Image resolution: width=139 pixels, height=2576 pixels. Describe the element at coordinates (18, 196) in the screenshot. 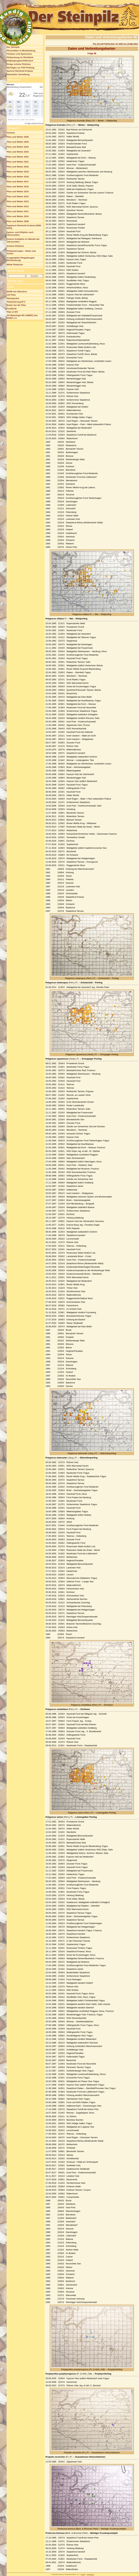

I see `Pilze und Wetter 2014` at that location.